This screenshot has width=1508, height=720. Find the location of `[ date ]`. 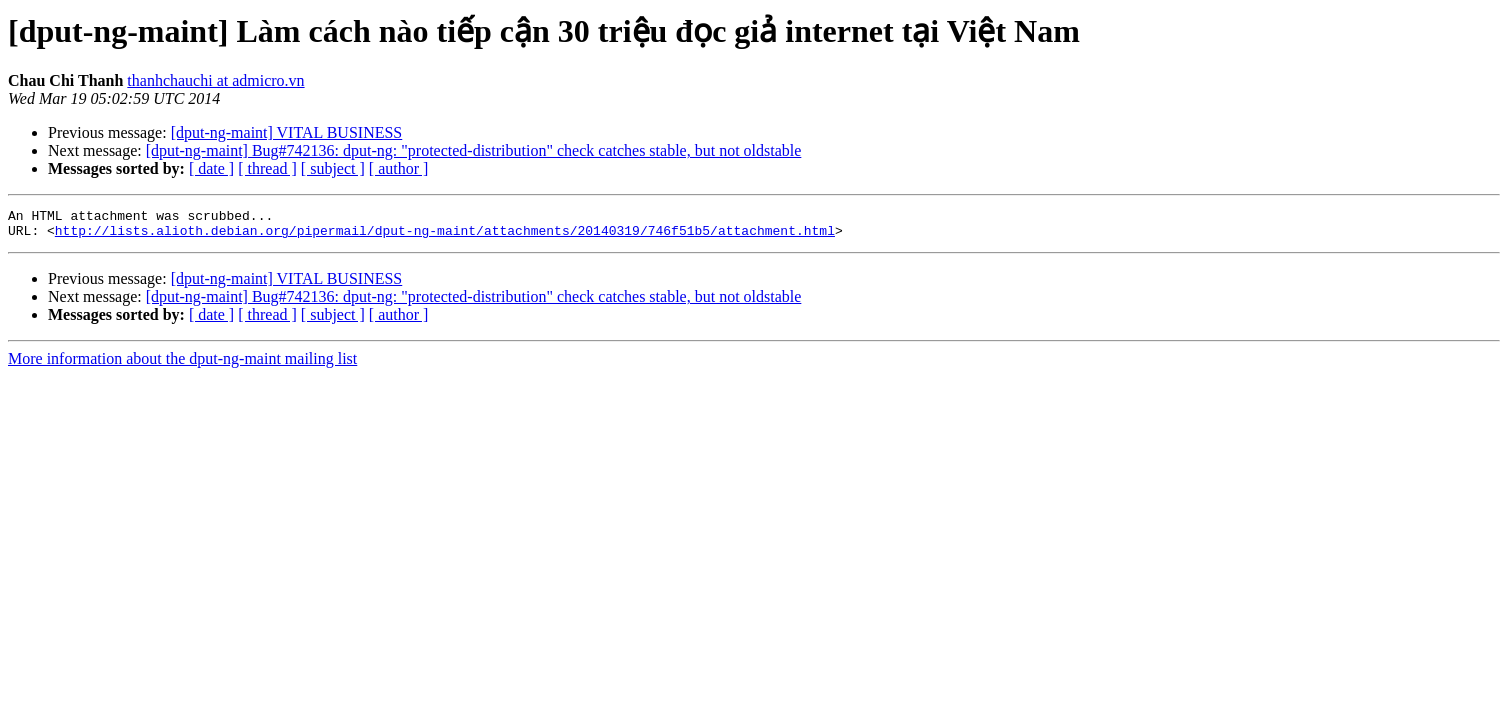

[ date ] is located at coordinates (211, 168).